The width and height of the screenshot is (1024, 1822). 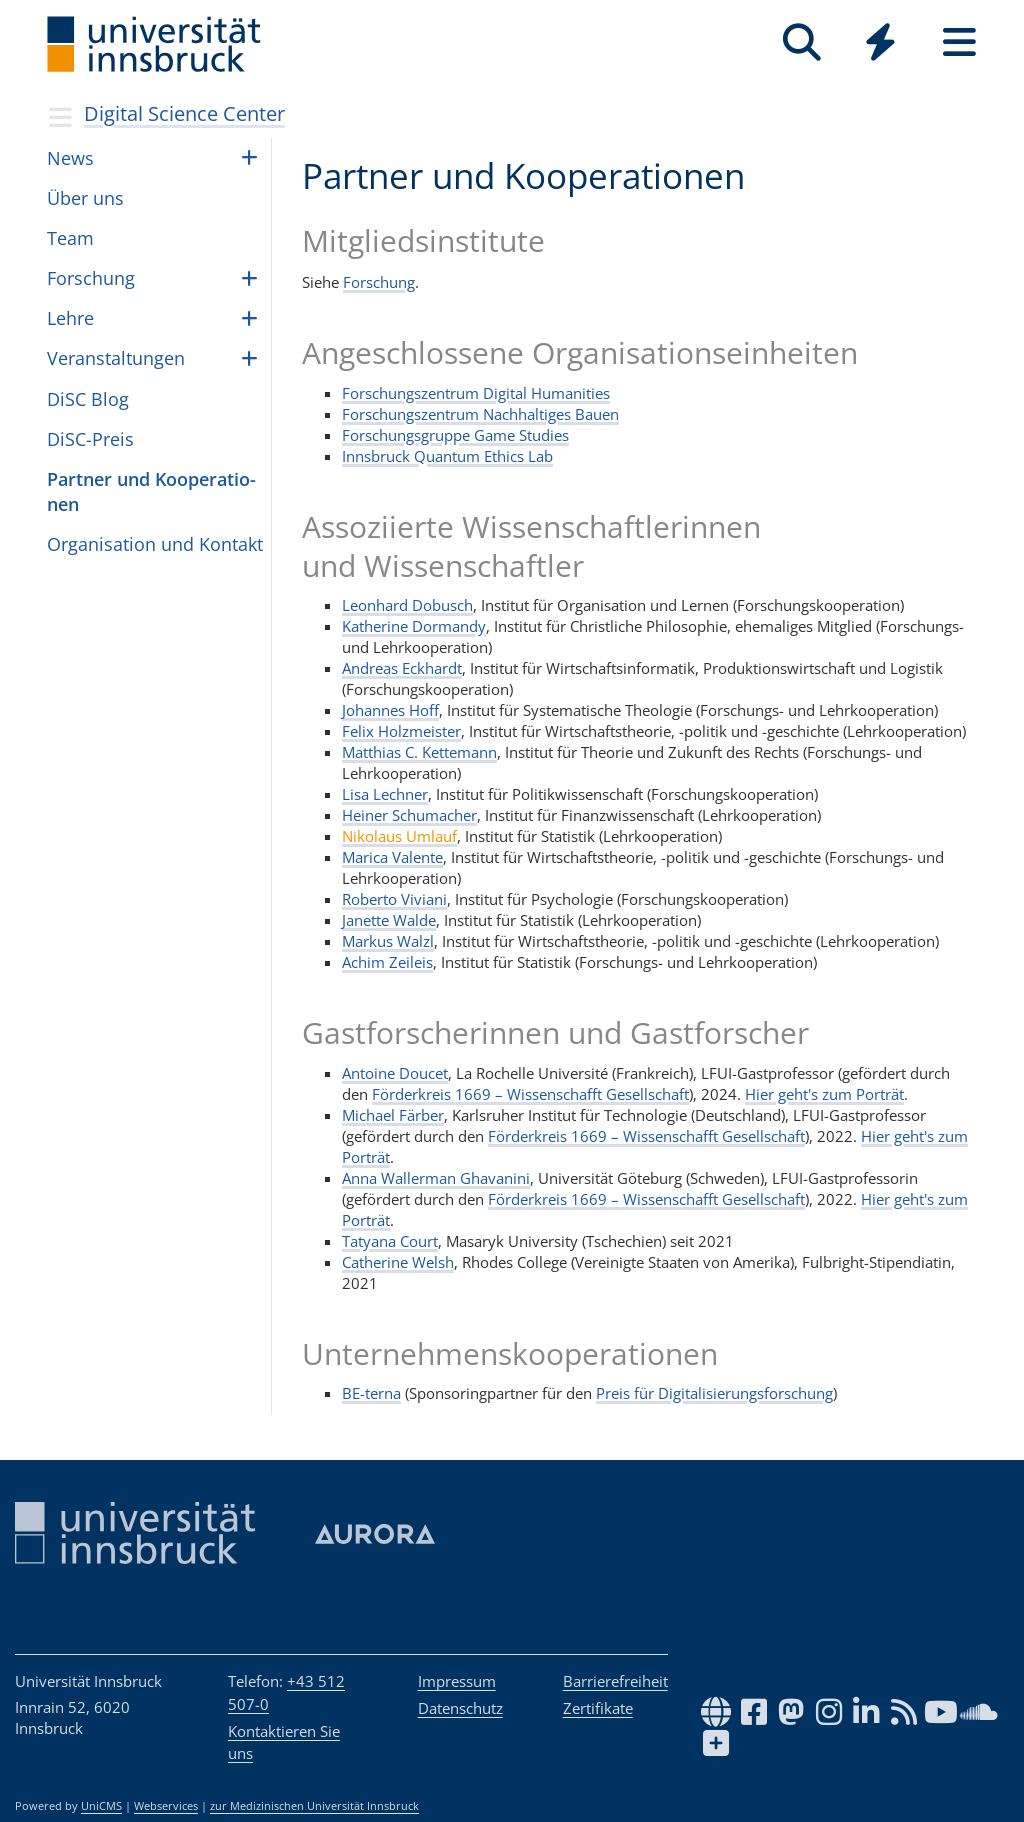 What do you see at coordinates (371, 1393) in the screenshot?
I see `BE-terna` at bounding box center [371, 1393].